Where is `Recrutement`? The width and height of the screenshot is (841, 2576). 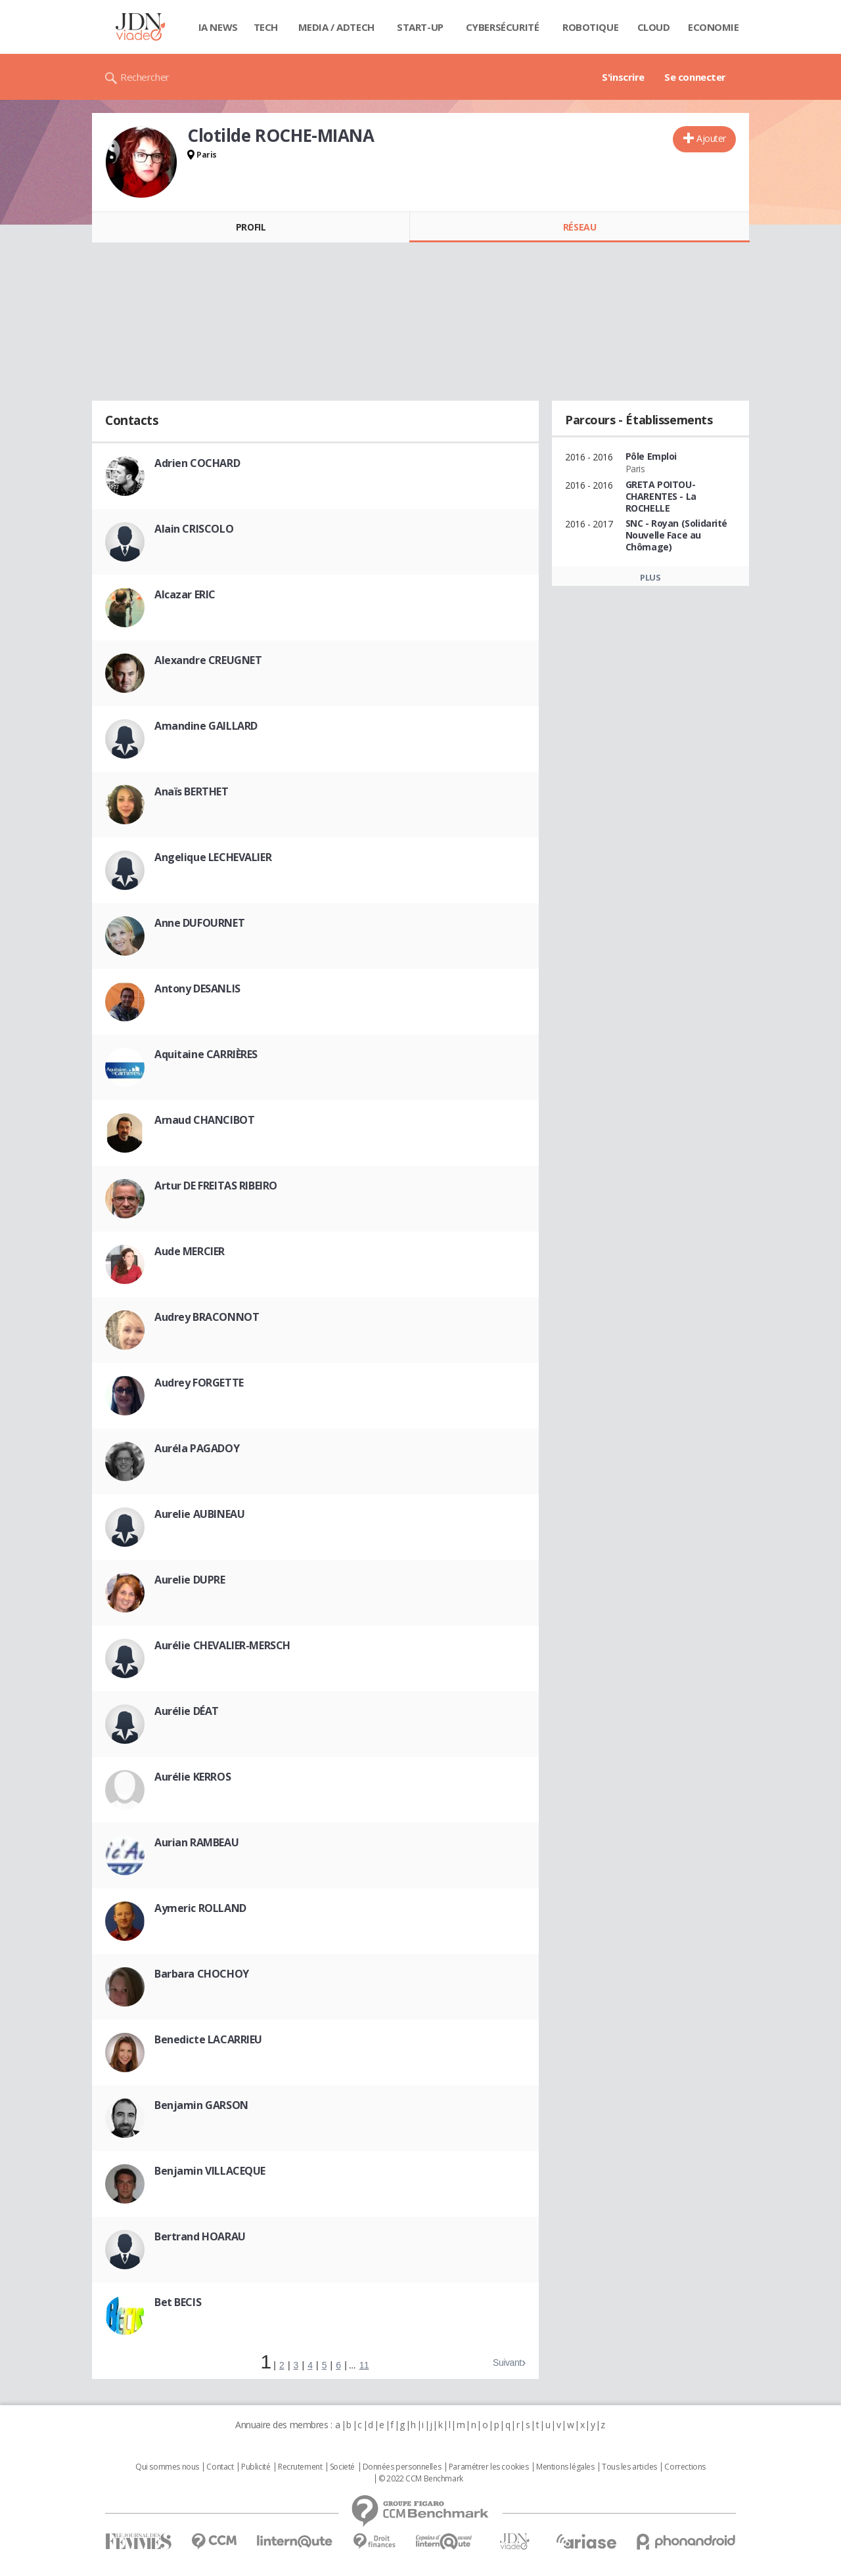
Recrutement is located at coordinates (300, 2467).